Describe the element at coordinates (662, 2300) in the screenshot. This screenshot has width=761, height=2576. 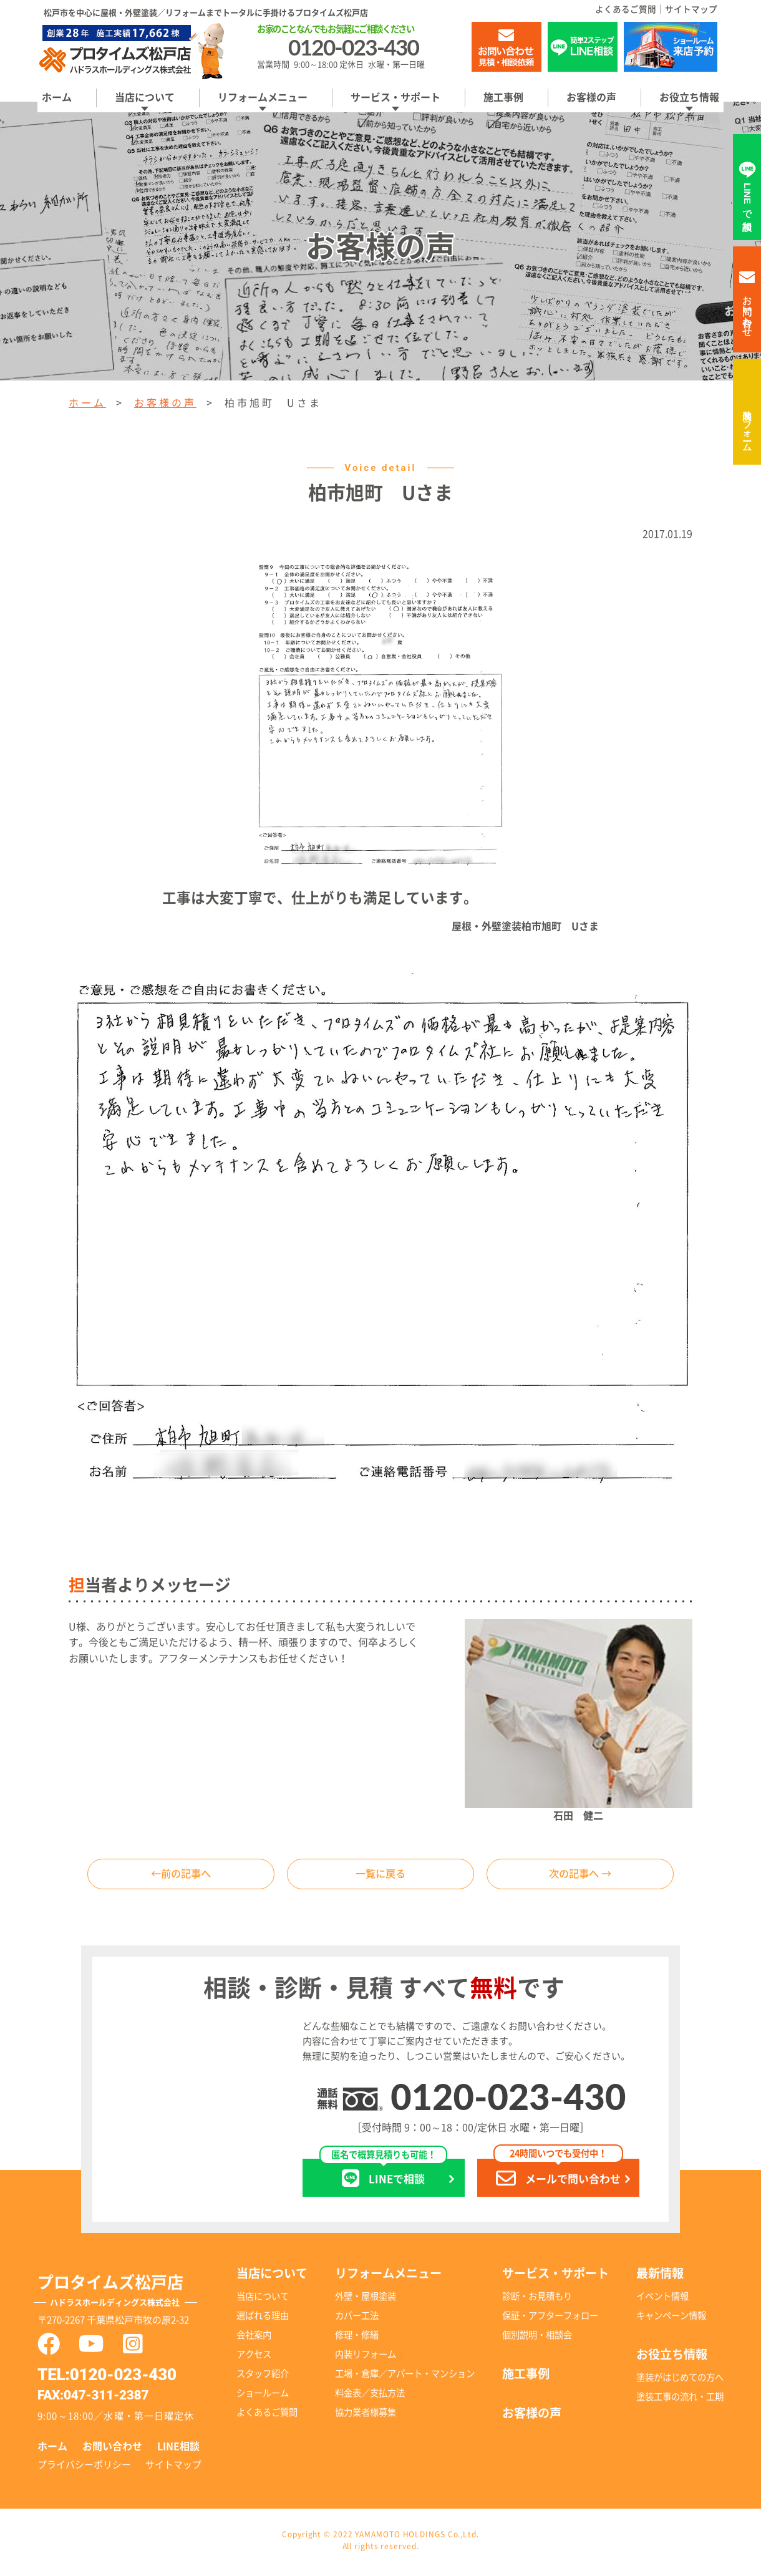
I see `イベント情報` at that location.